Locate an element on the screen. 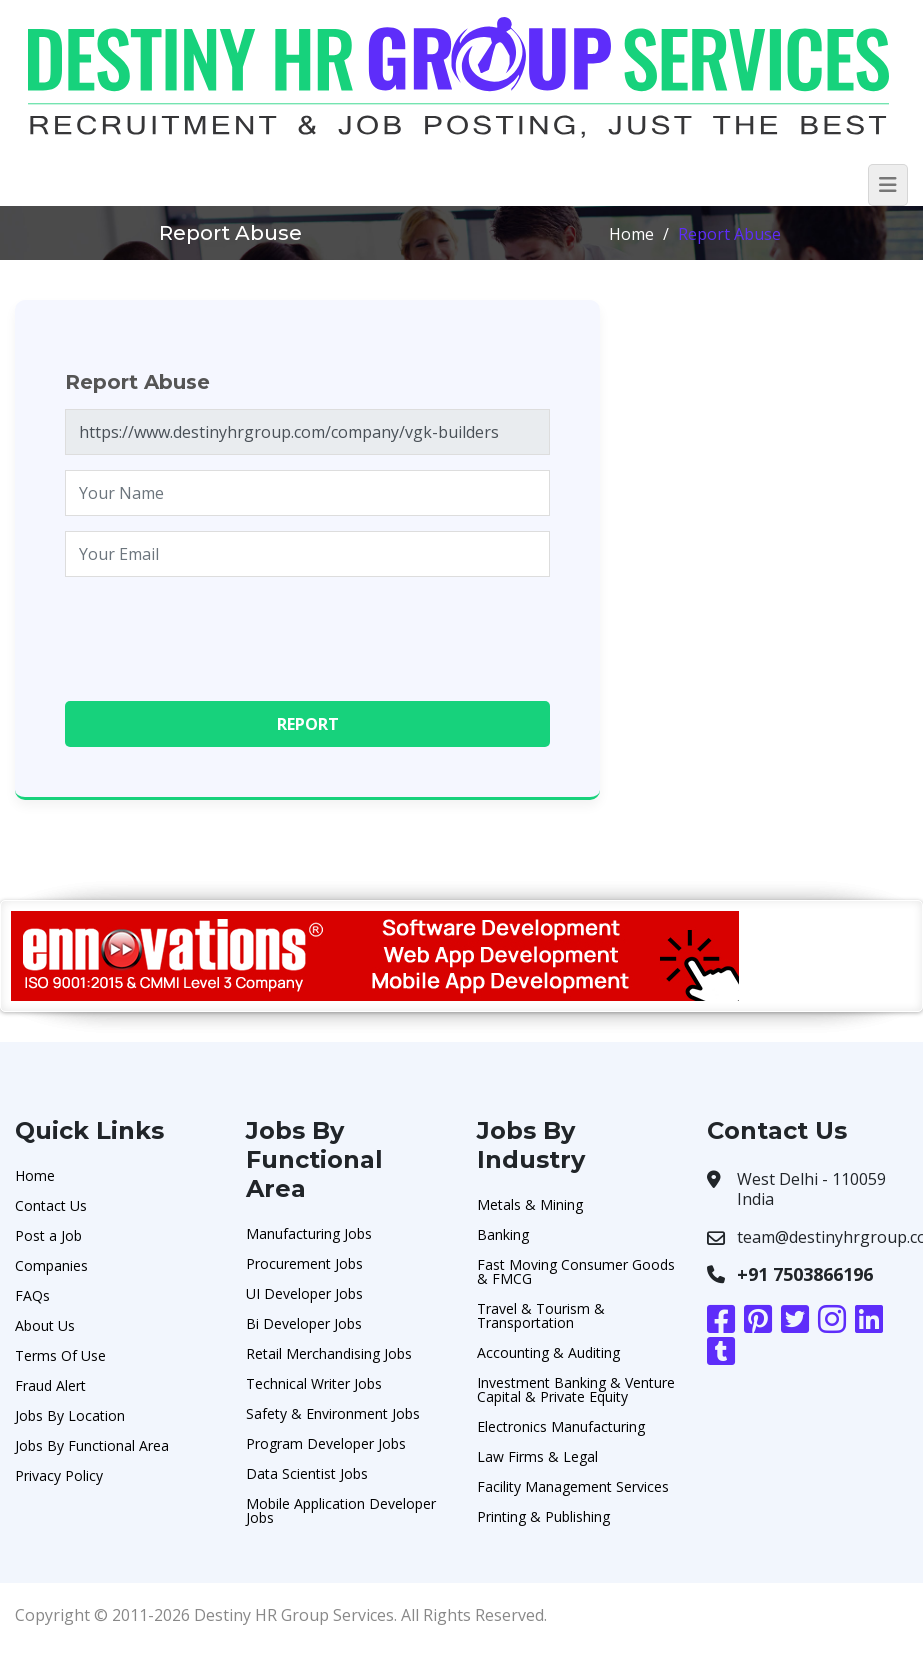 The height and width of the screenshot is (1656, 923). UI Developer Jobs is located at coordinates (304, 1293).